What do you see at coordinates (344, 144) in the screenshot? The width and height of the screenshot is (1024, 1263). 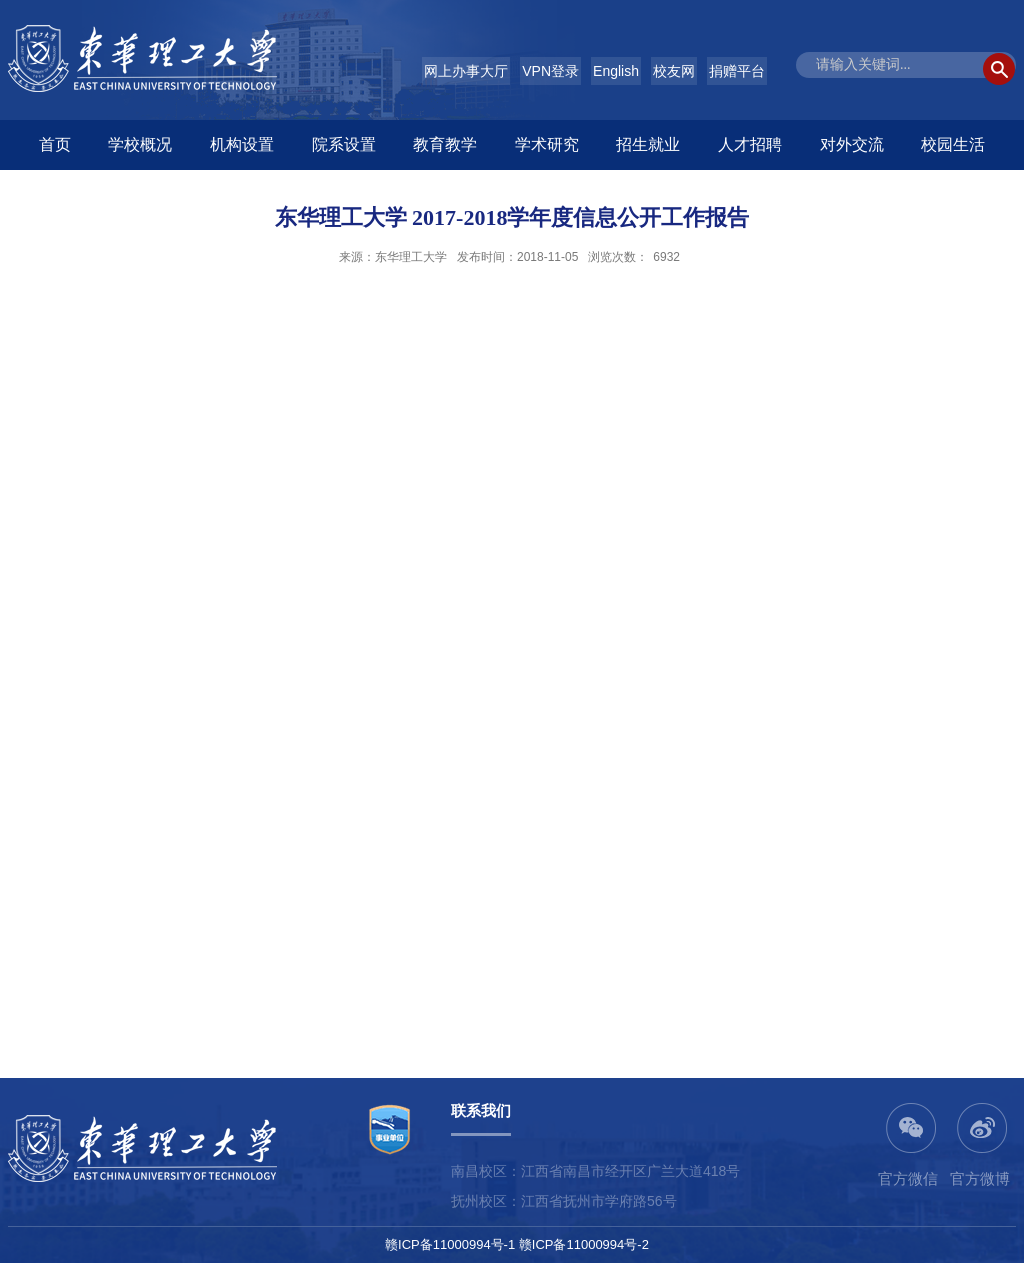 I see `院系设置` at bounding box center [344, 144].